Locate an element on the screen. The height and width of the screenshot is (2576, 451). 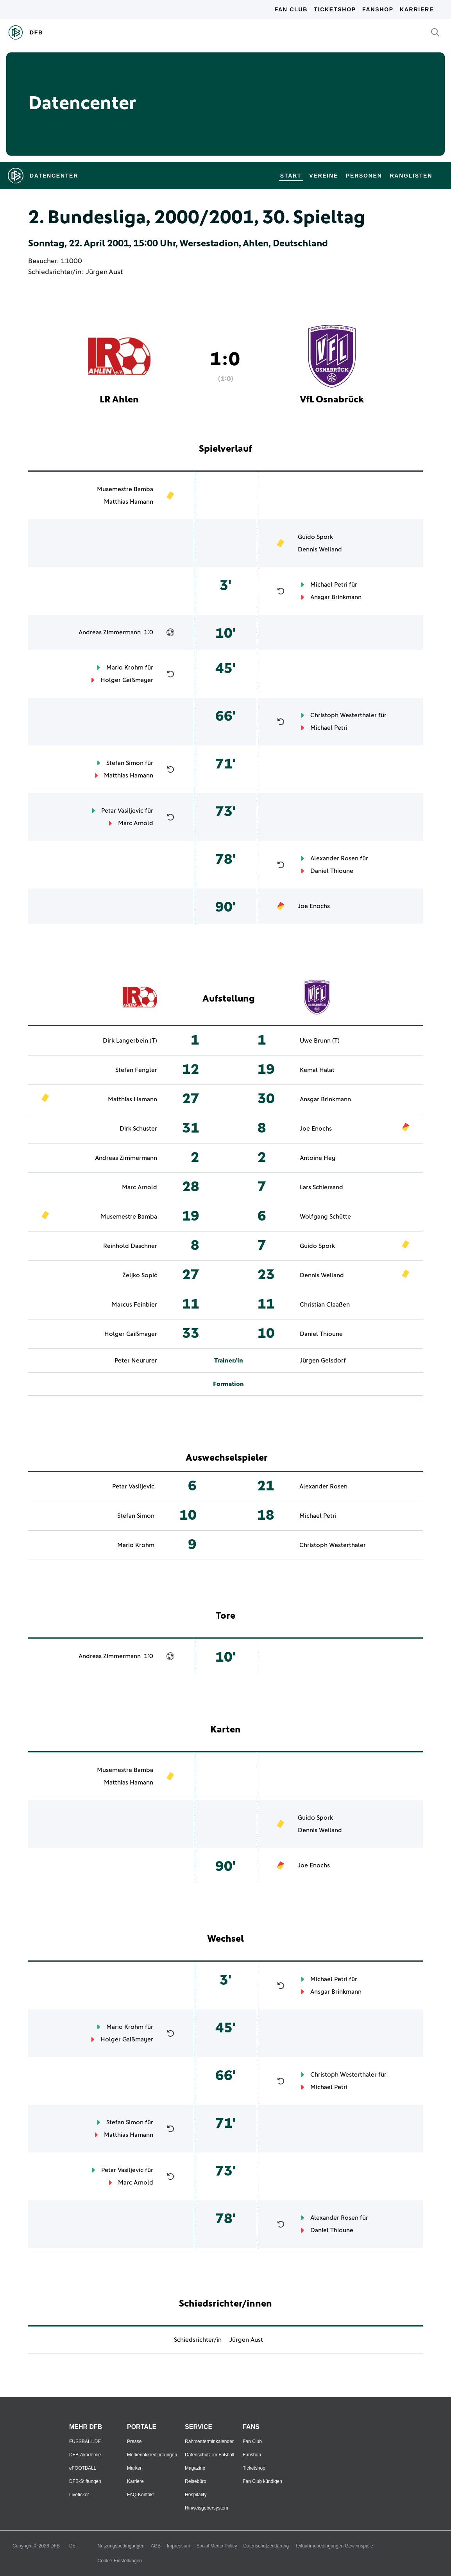
Stefan Fengler is located at coordinates (136, 1070).